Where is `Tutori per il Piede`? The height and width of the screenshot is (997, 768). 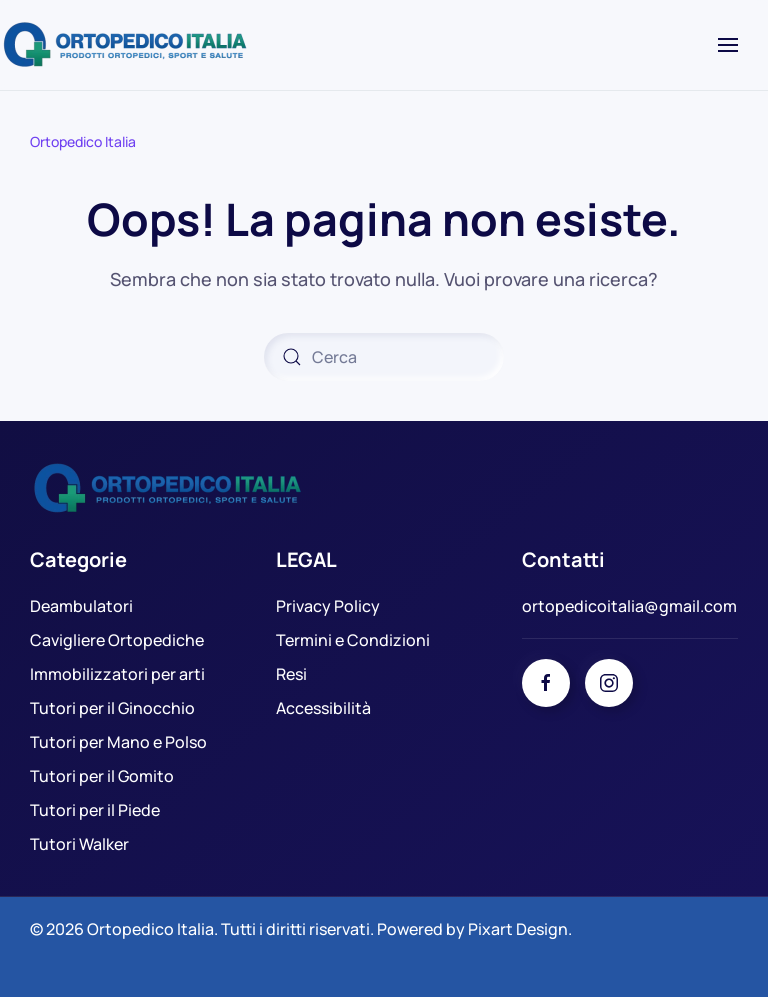 Tutori per il Piede is located at coordinates (95, 810).